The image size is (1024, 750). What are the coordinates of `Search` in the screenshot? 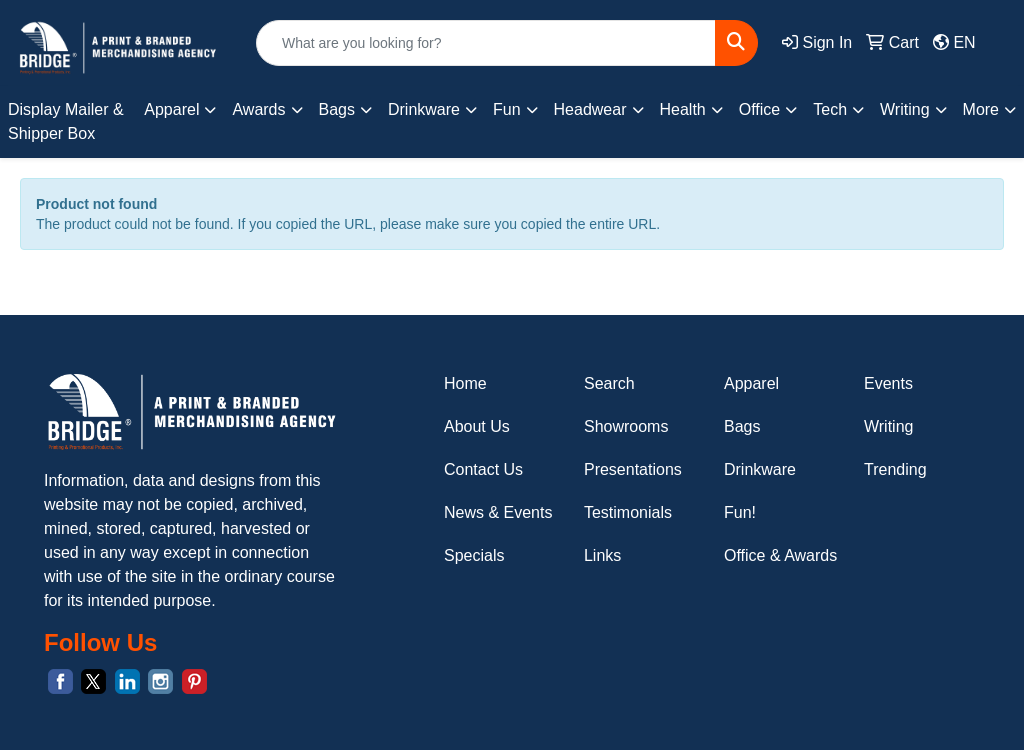 It's located at (609, 383).